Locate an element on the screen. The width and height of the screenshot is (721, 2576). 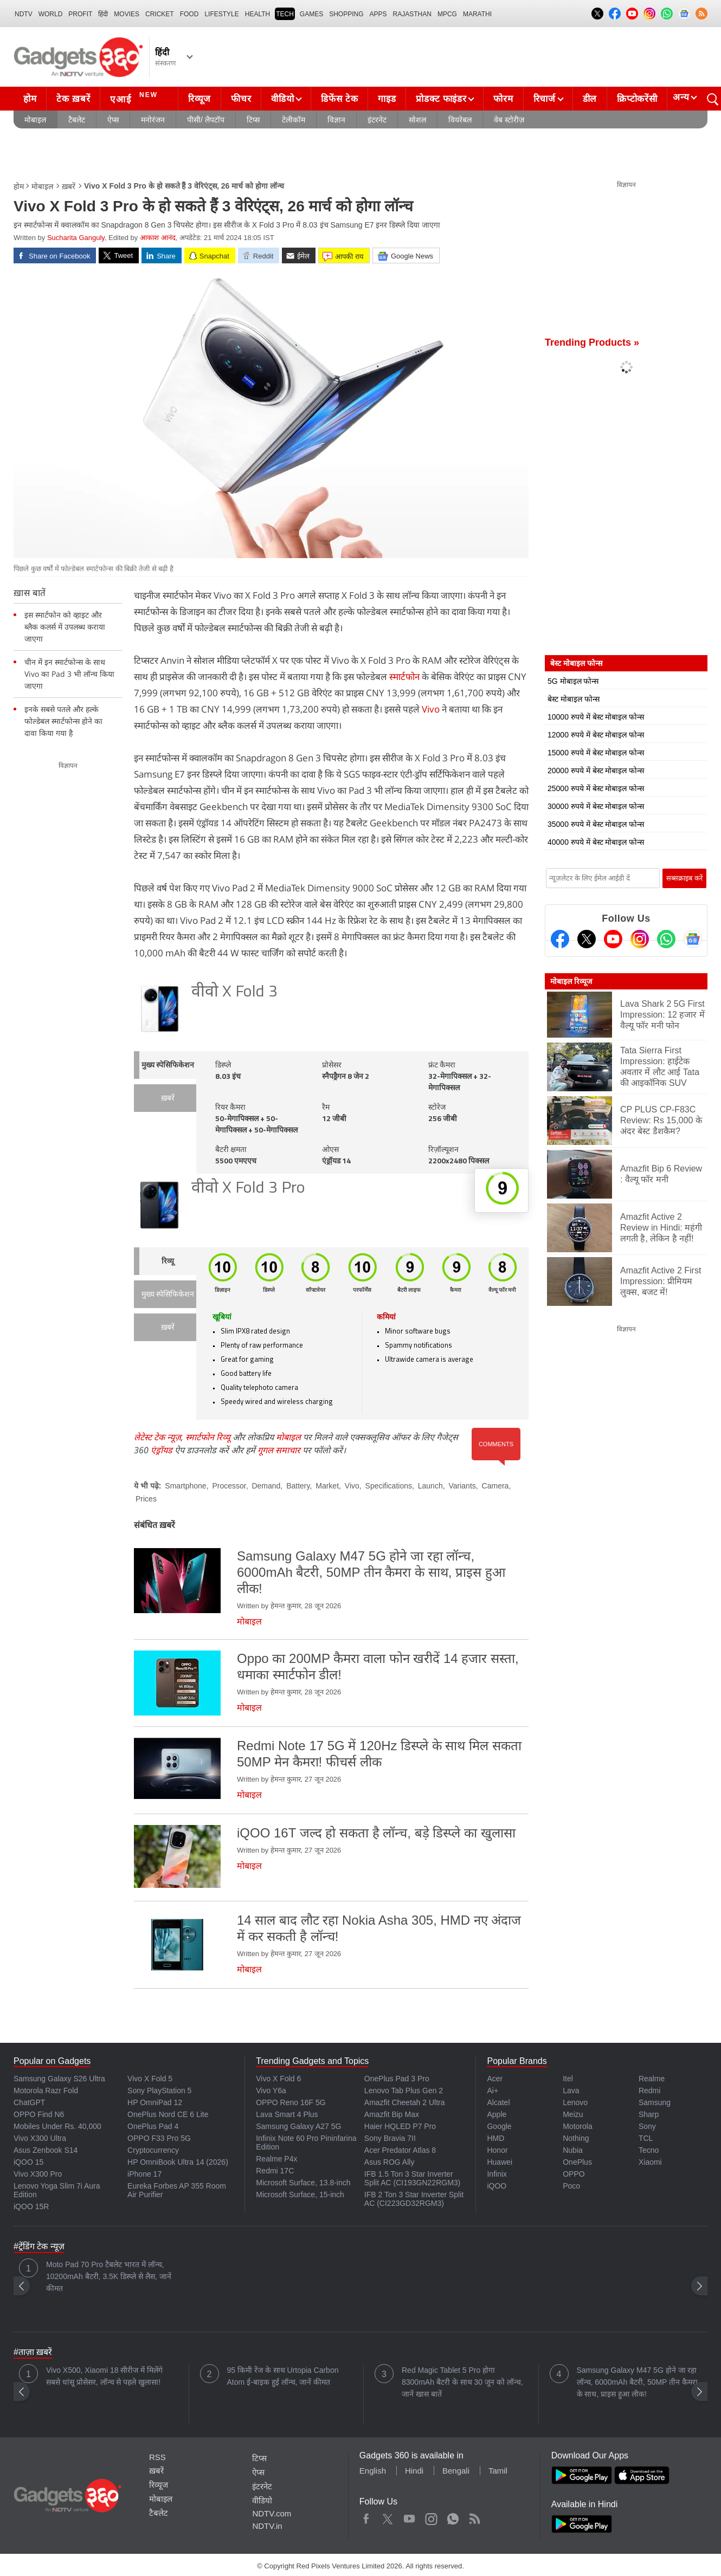
फीचर is located at coordinates (241, 99).